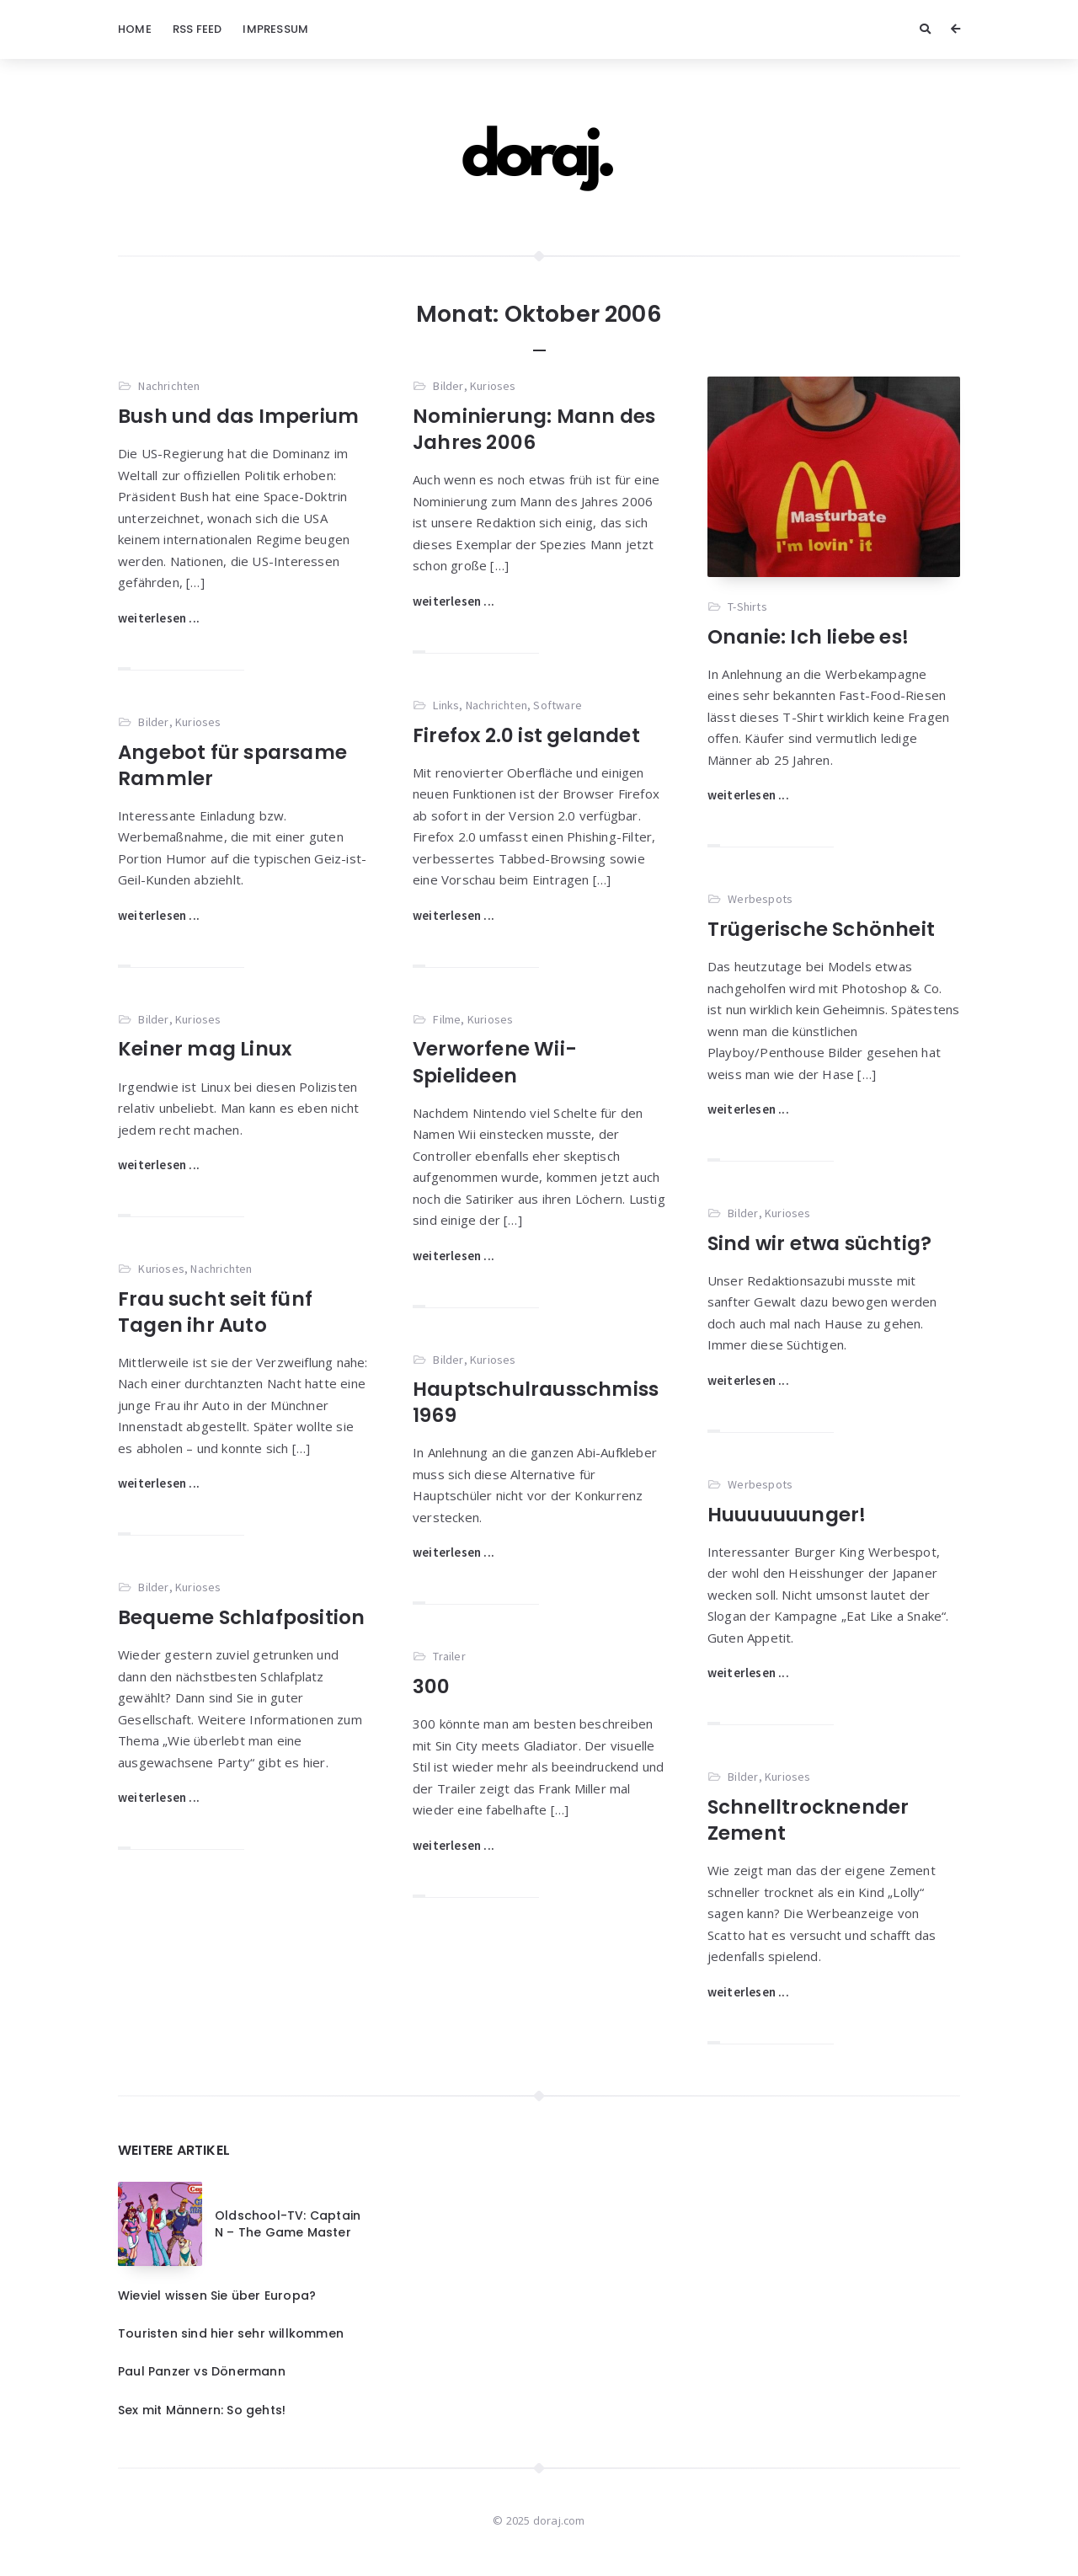 Image resolution: width=1078 pixels, height=2576 pixels. Describe the element at coordinates (808, 636) in the screenshot. I see `Onanie: Ich liebe es!` at that location.